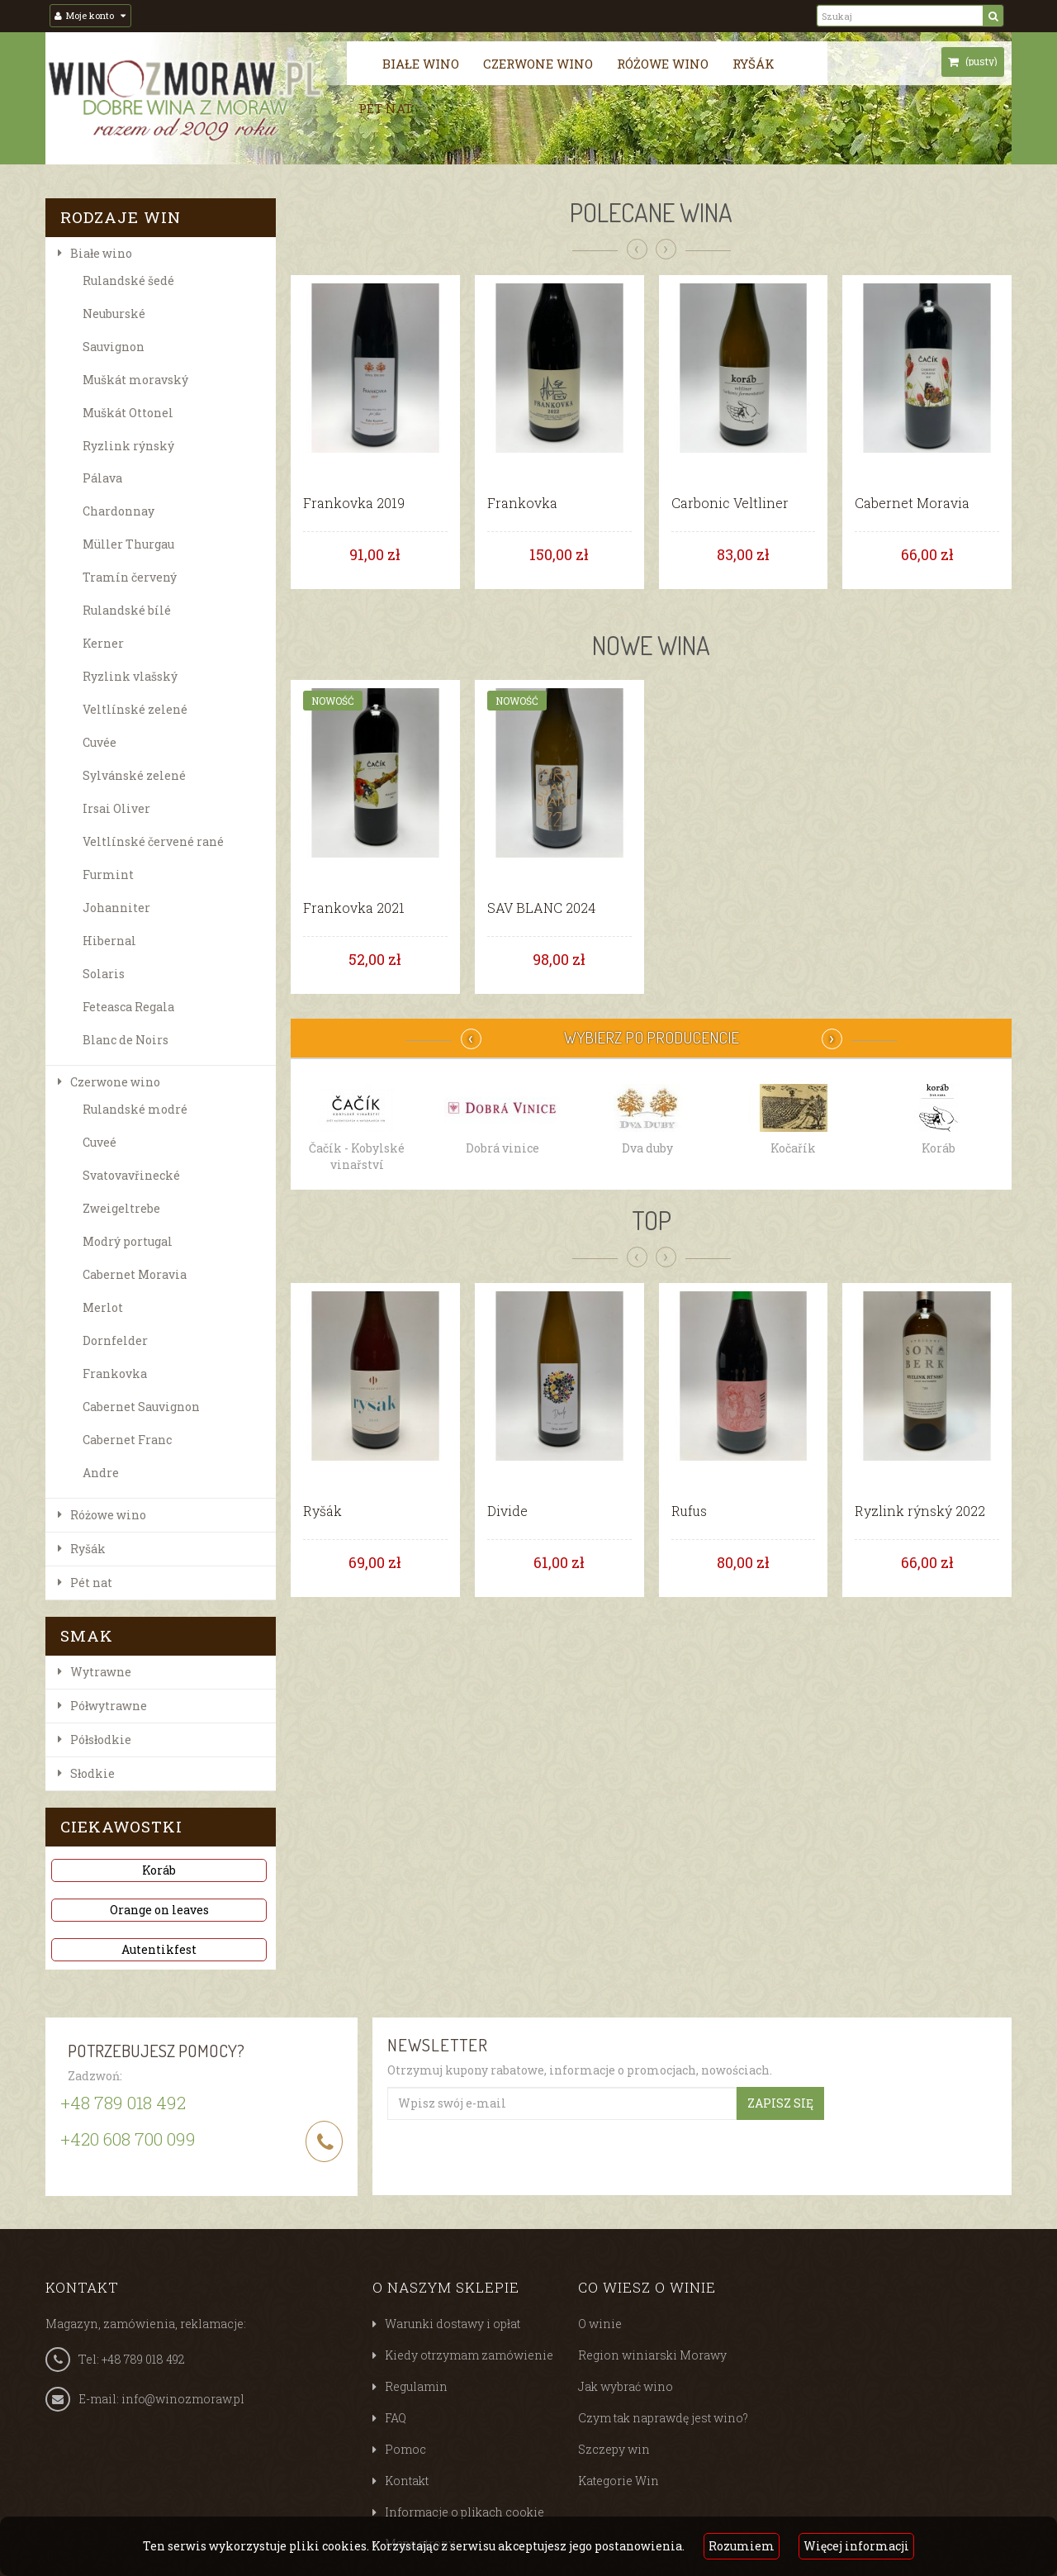 The height and width of the screenshot is (2576, 1057). Describe the element at coordinates (128, 544) in the screenshot. I see `Müller Thurgau` at that location.